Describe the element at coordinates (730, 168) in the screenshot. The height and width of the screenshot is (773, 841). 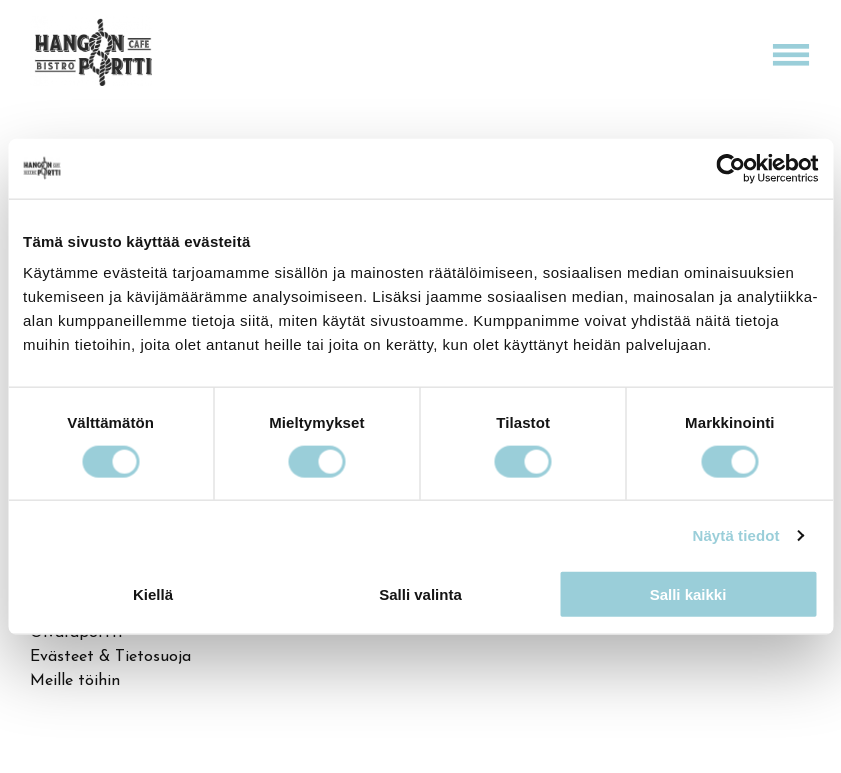
I see `[Cookiebot tekijä Usercentrics - avautuu uudessa ikkunassa]` at that location.